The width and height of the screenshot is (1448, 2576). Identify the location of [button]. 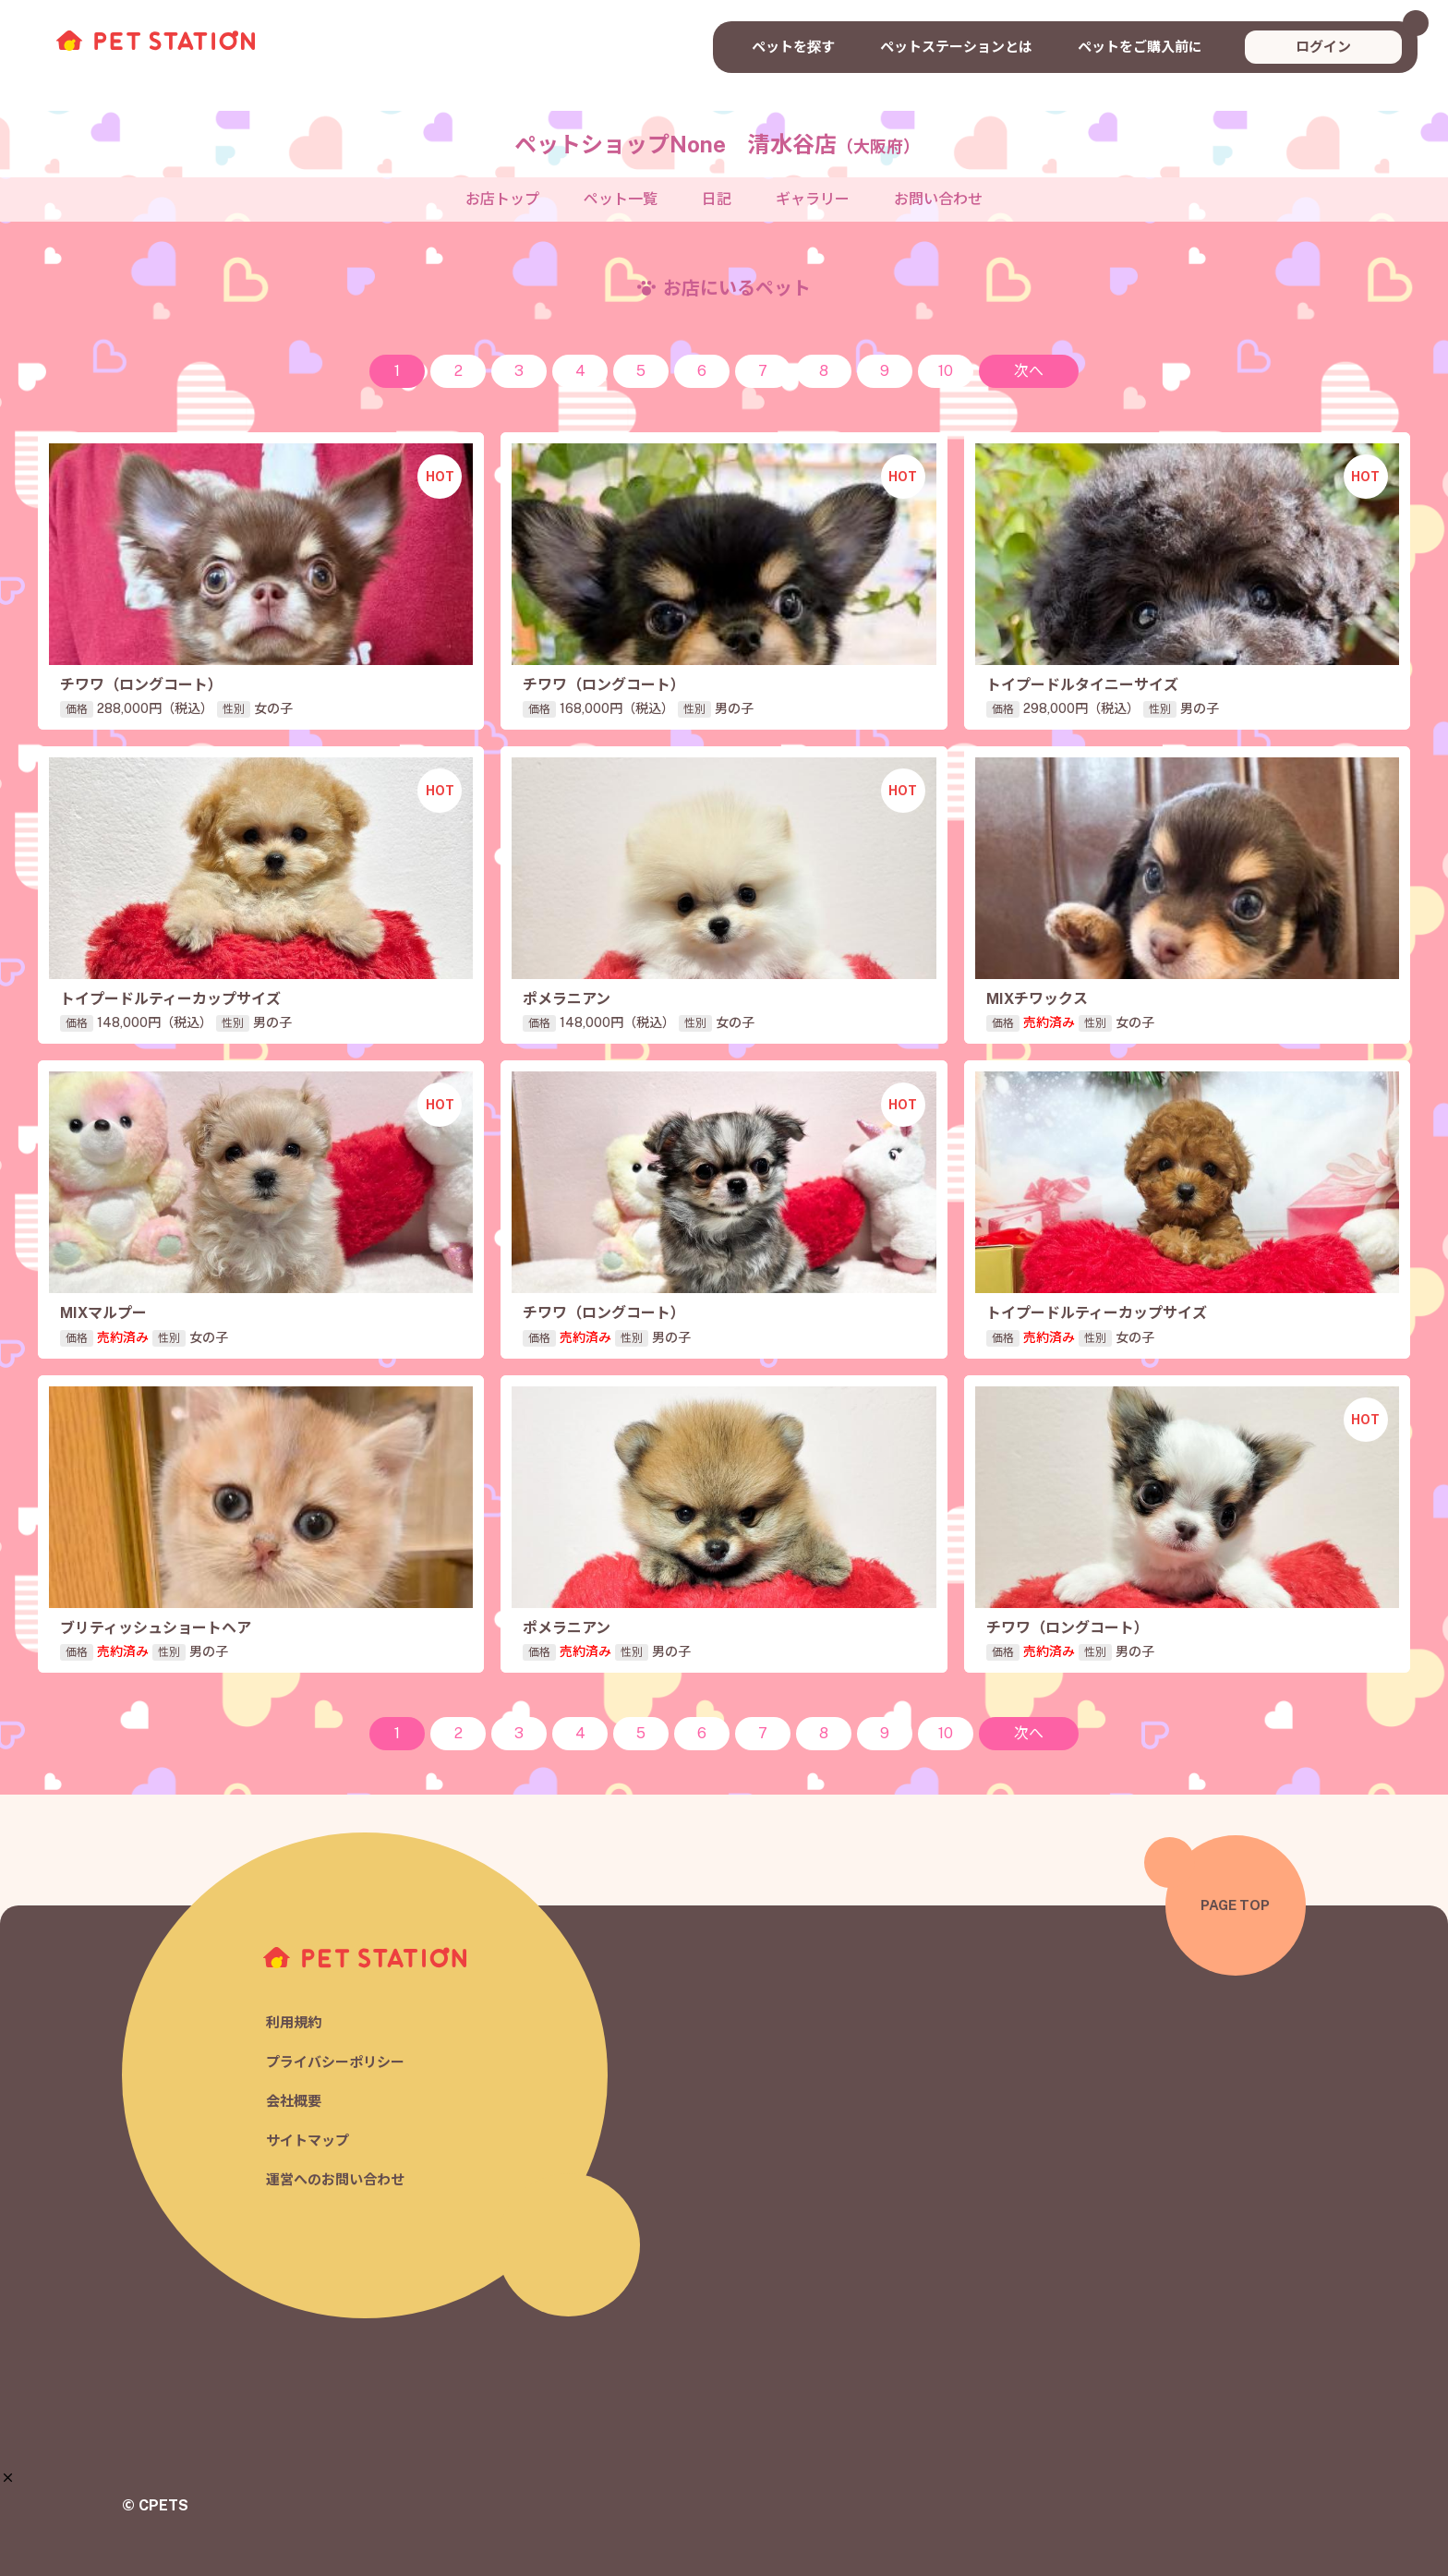
(8, 2478).